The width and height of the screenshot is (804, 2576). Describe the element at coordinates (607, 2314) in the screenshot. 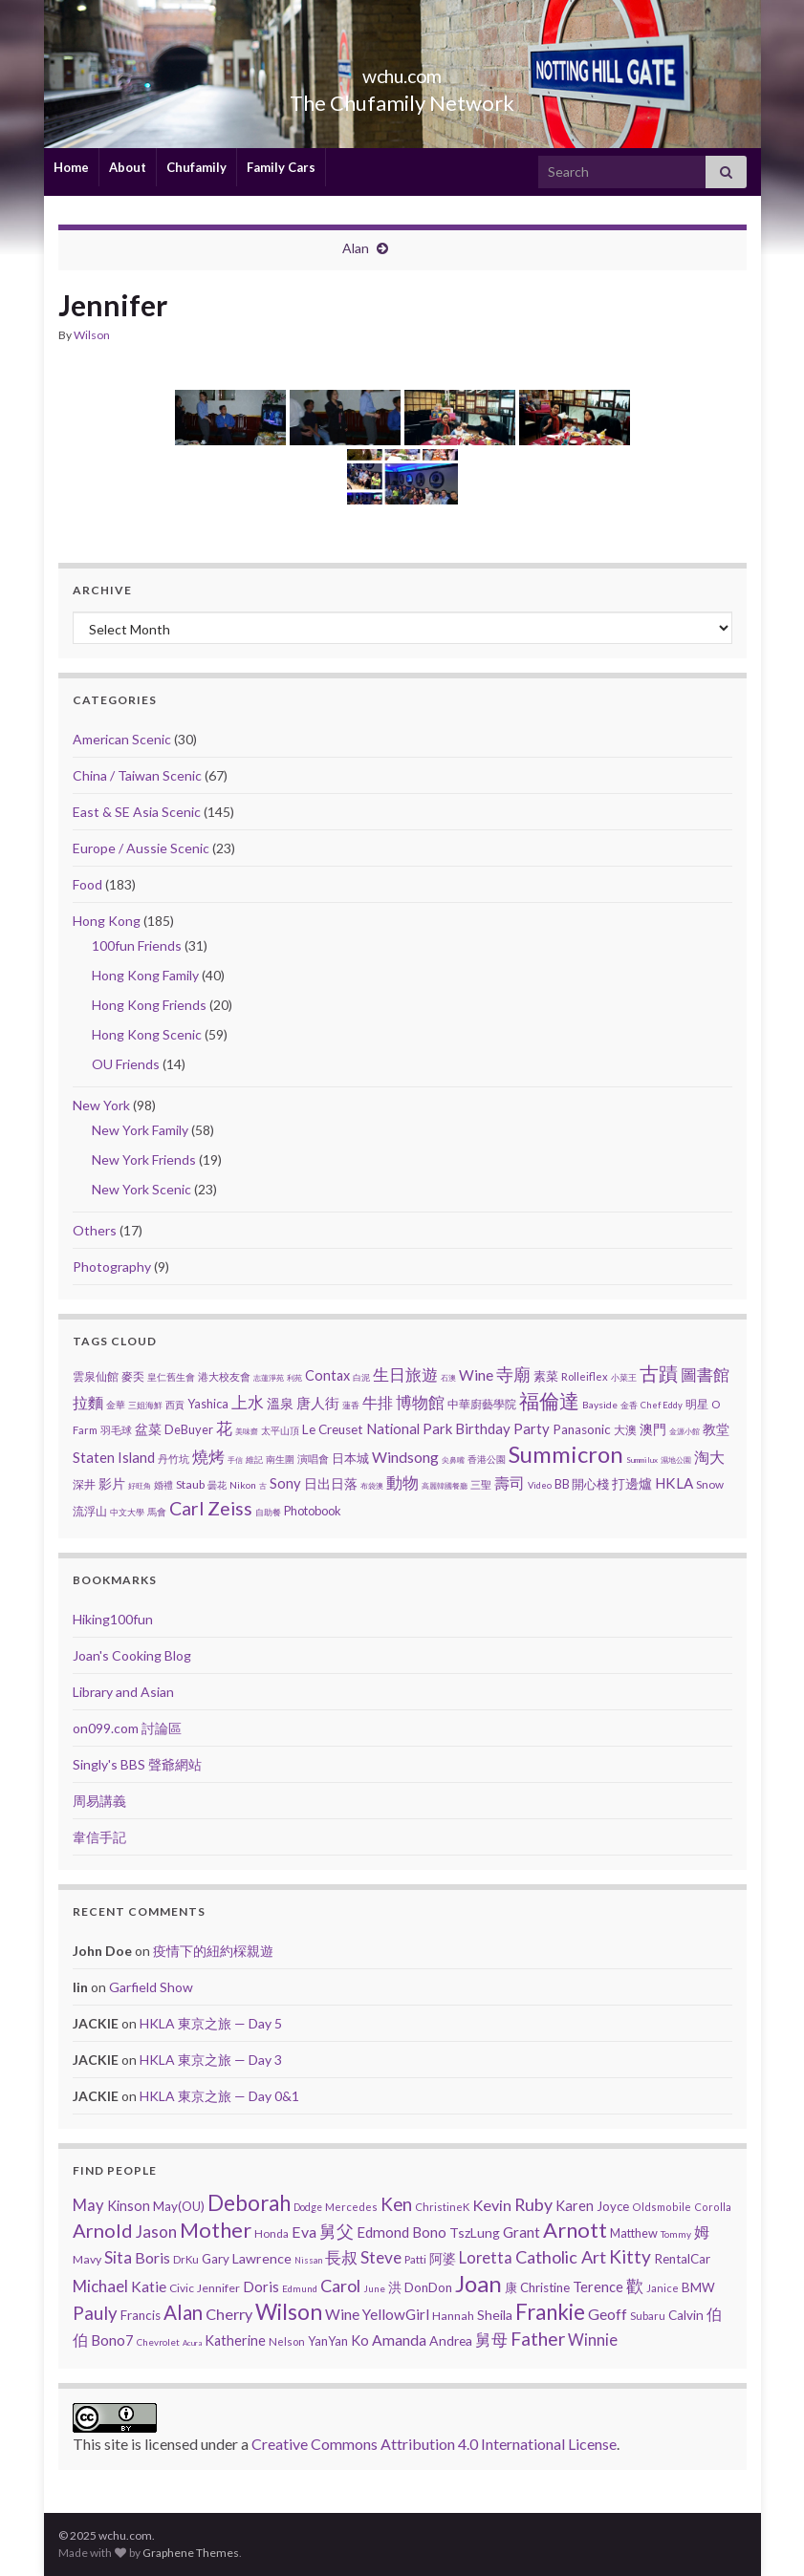

I see `Geoff [Geoff (39 items)]` at that location.